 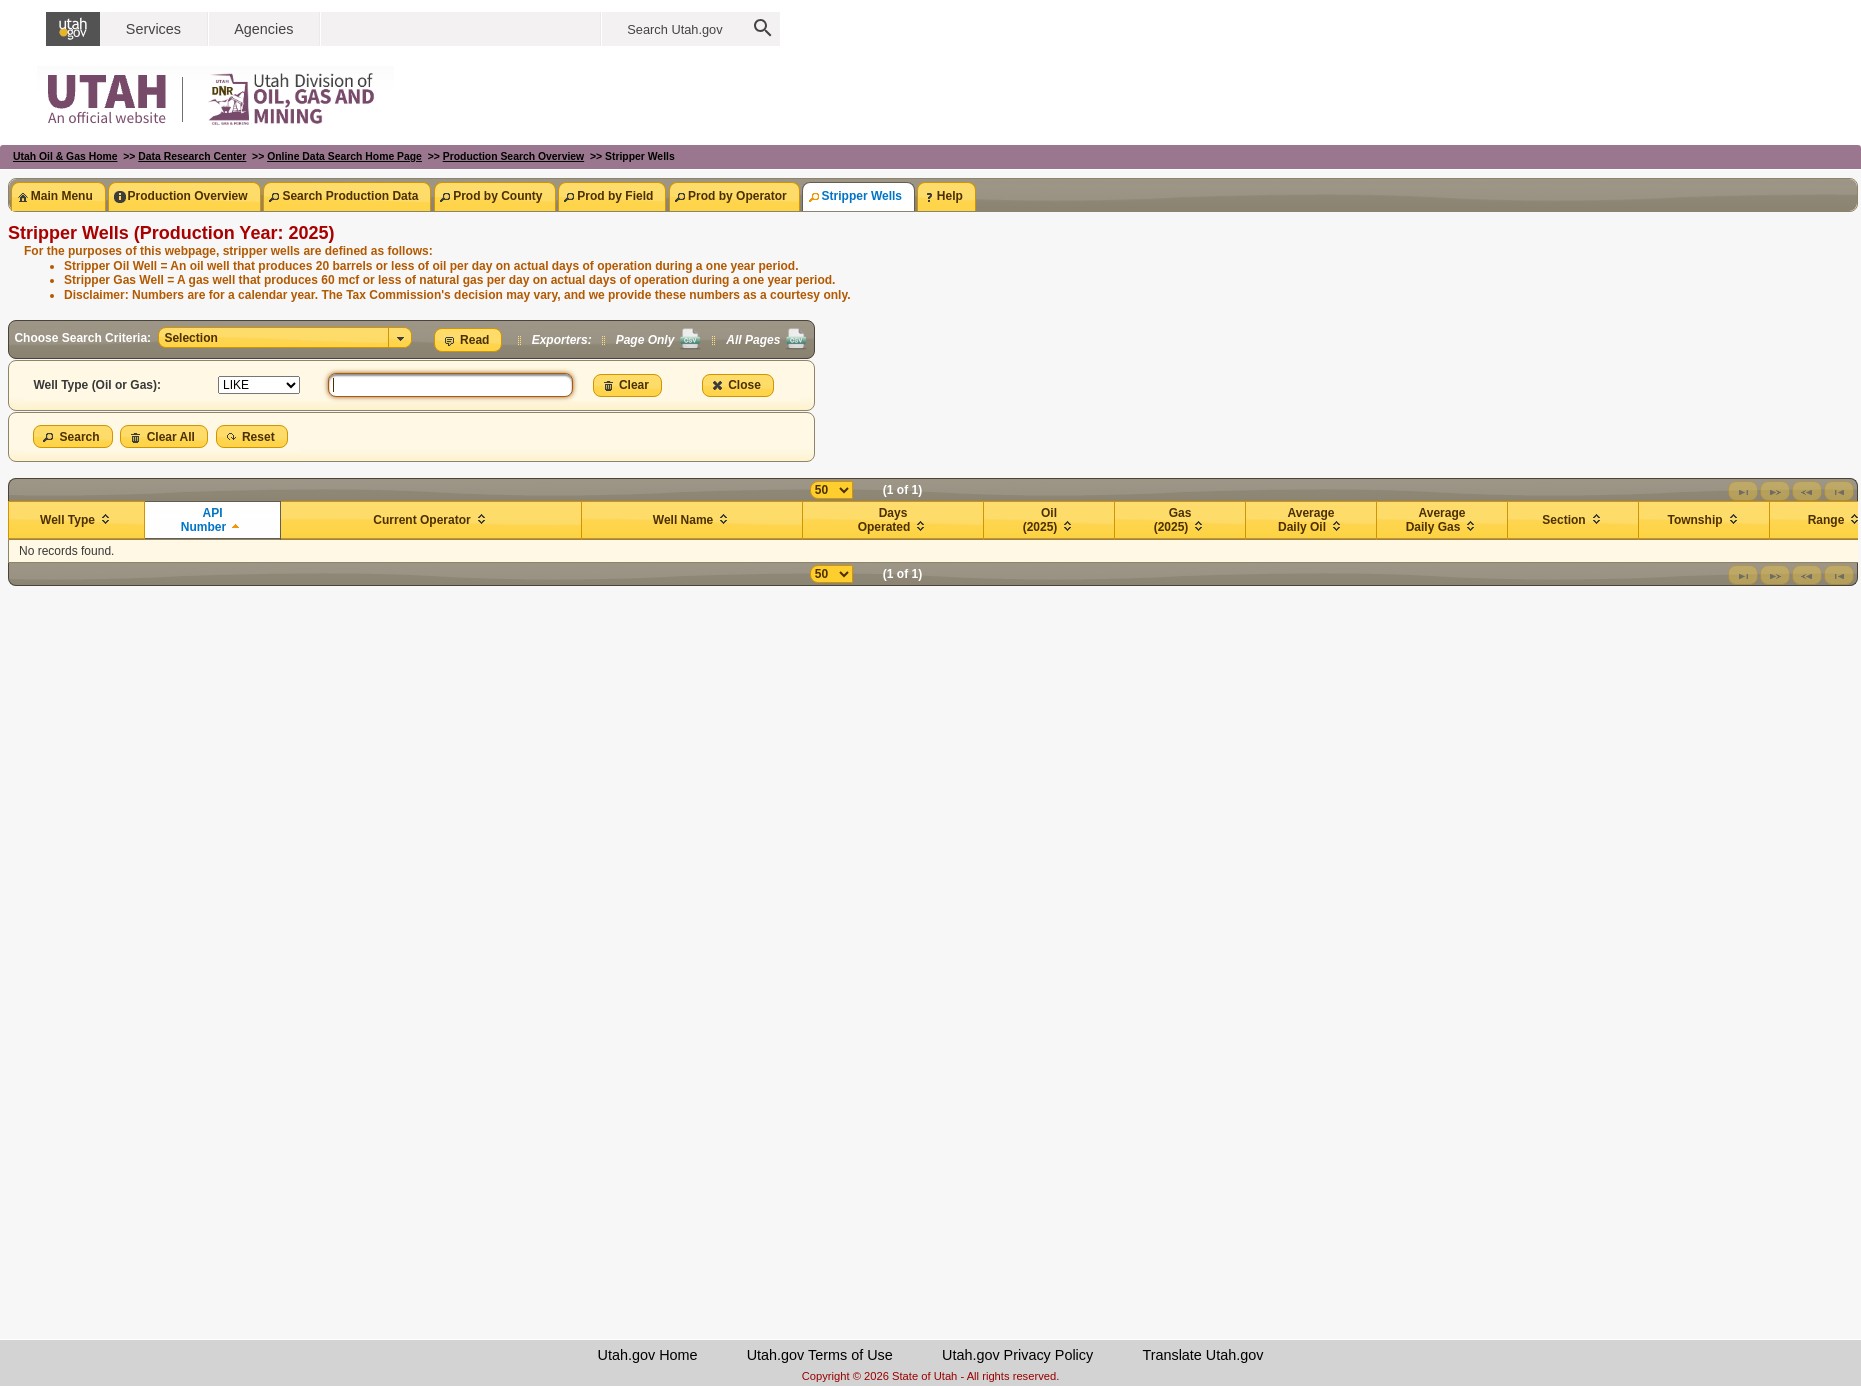 I want to click on Choose Search Criteria:, so click(x=84, y=338).